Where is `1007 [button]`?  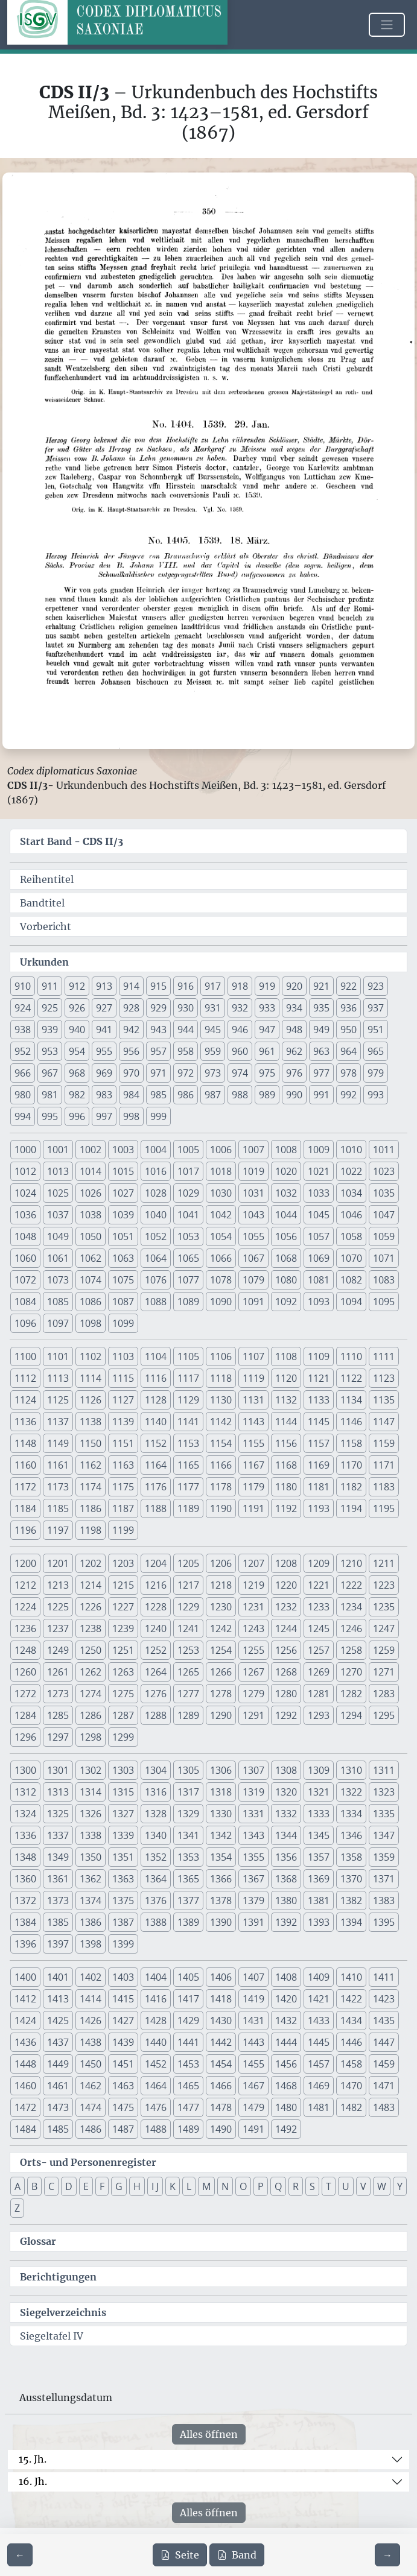 1007 [button] is located at coordinates (253, 1149).